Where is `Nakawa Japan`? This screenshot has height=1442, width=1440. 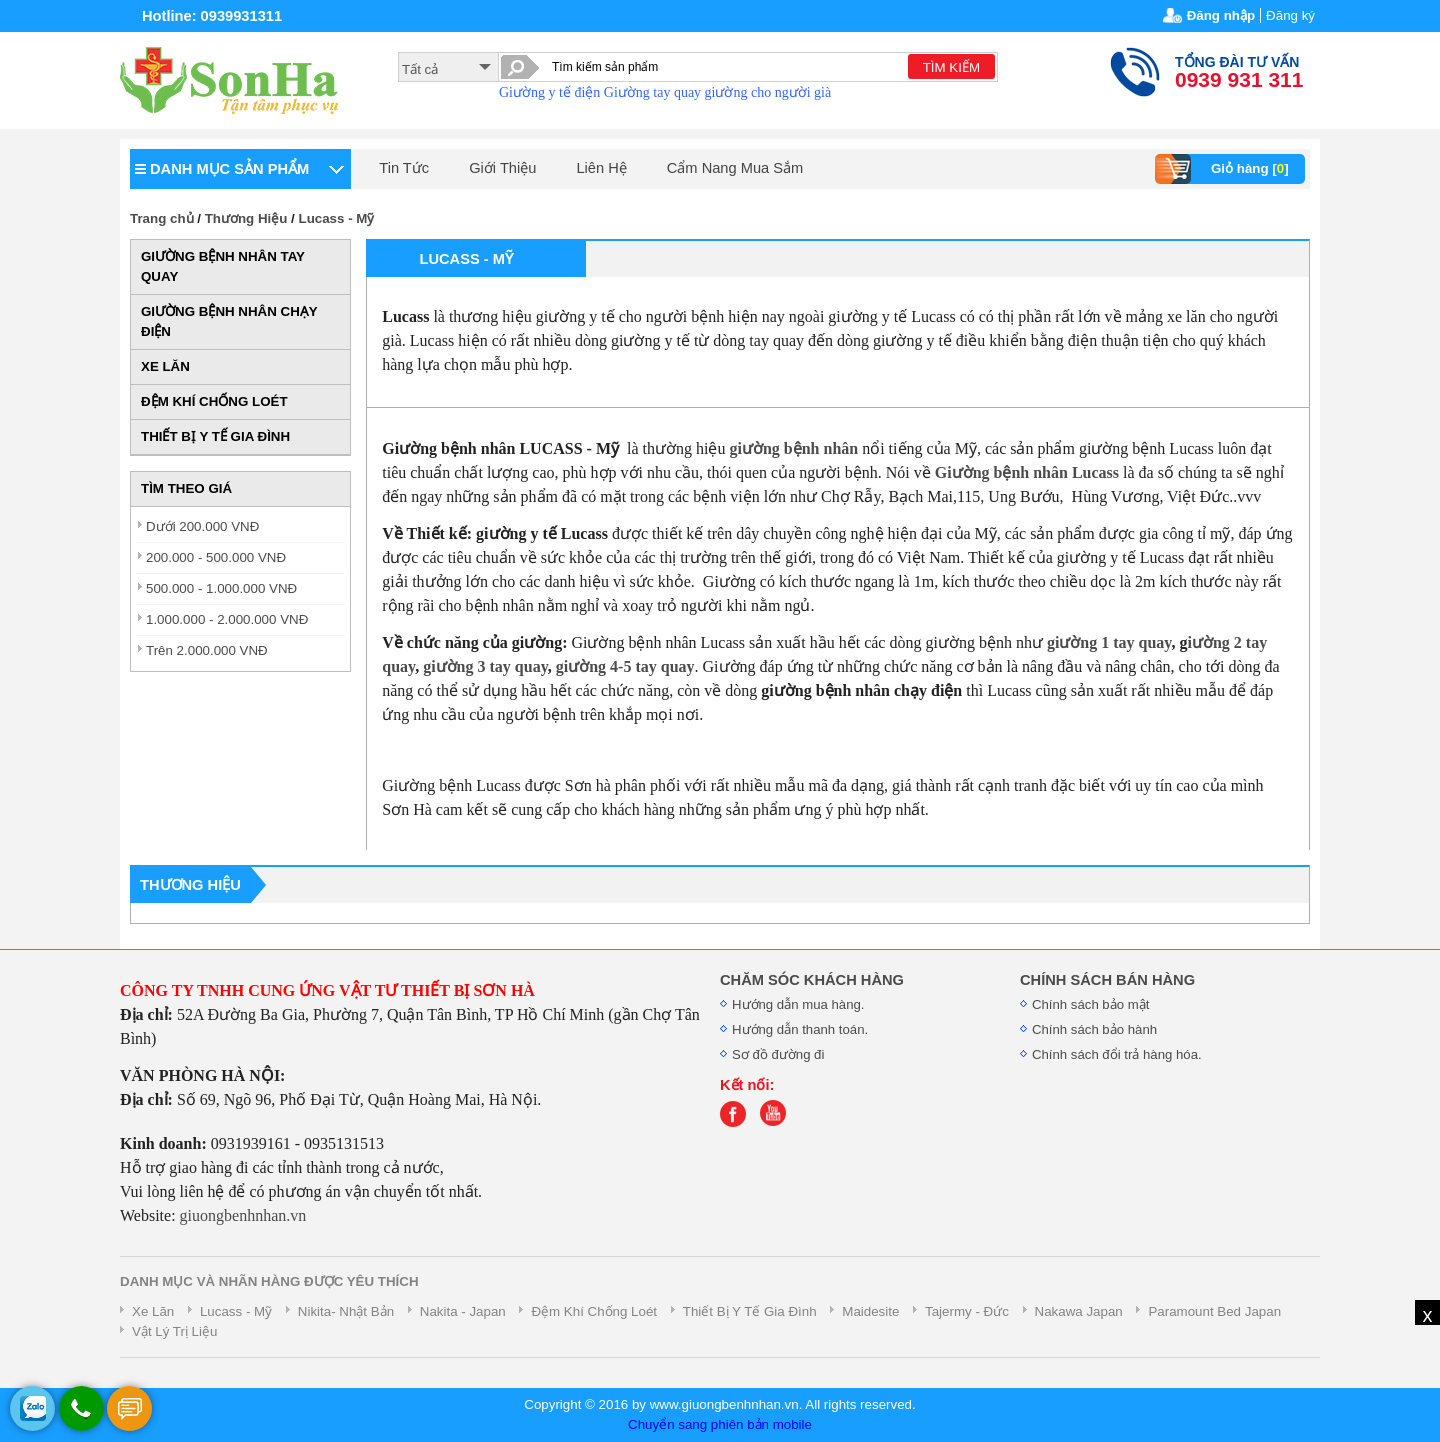
Nakawa Japan is located at coordinates (1079, 1311).